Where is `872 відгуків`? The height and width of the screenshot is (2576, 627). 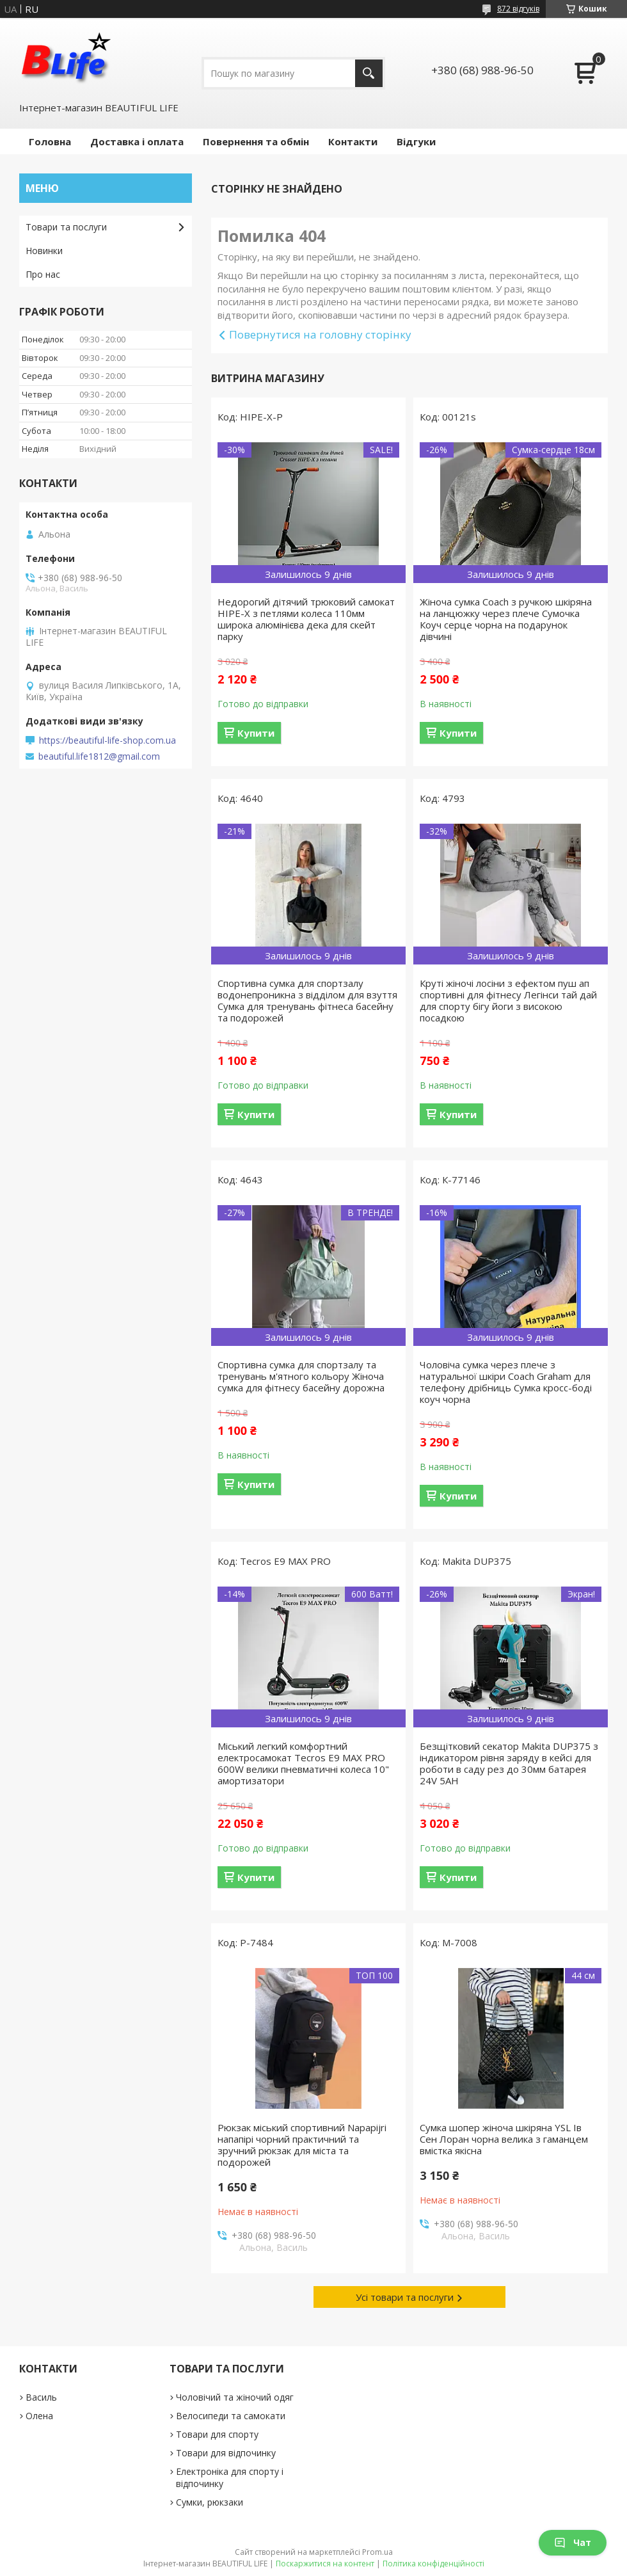
872 відгуків is located at coordinates (518, 8).